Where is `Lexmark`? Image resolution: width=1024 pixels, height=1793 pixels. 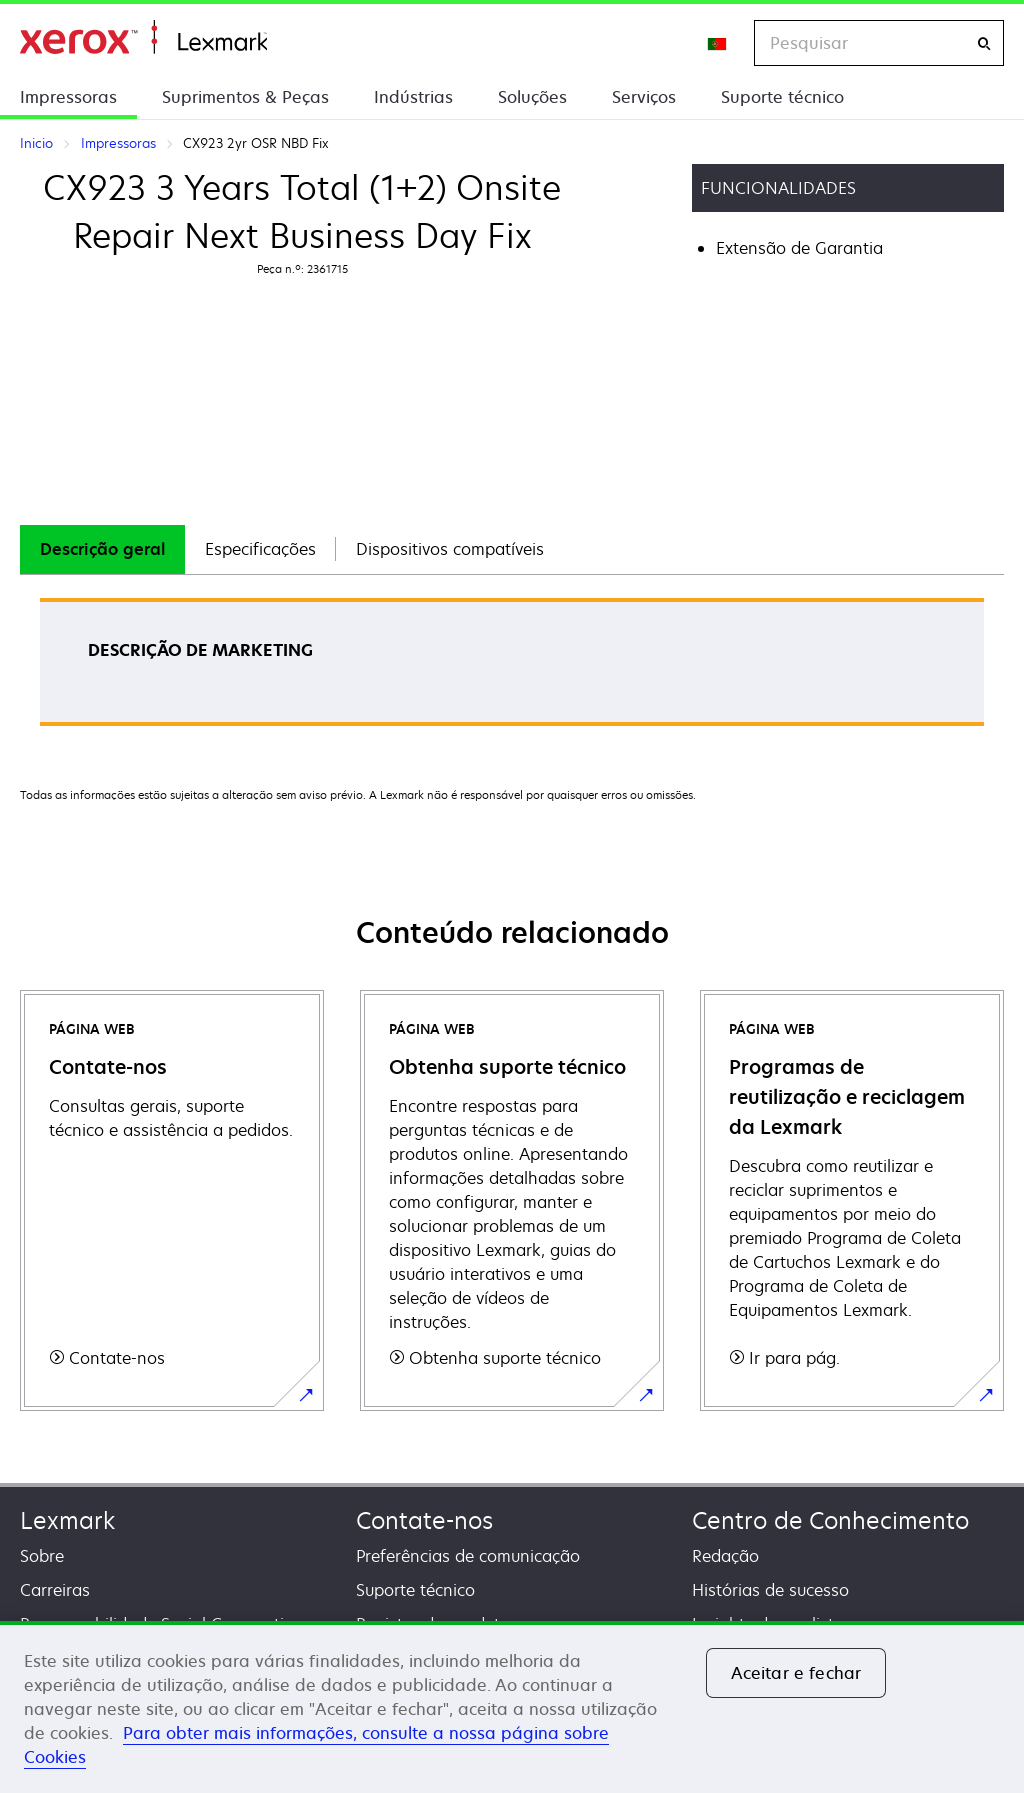
Lexmark is located at coordinates (67, 1520).